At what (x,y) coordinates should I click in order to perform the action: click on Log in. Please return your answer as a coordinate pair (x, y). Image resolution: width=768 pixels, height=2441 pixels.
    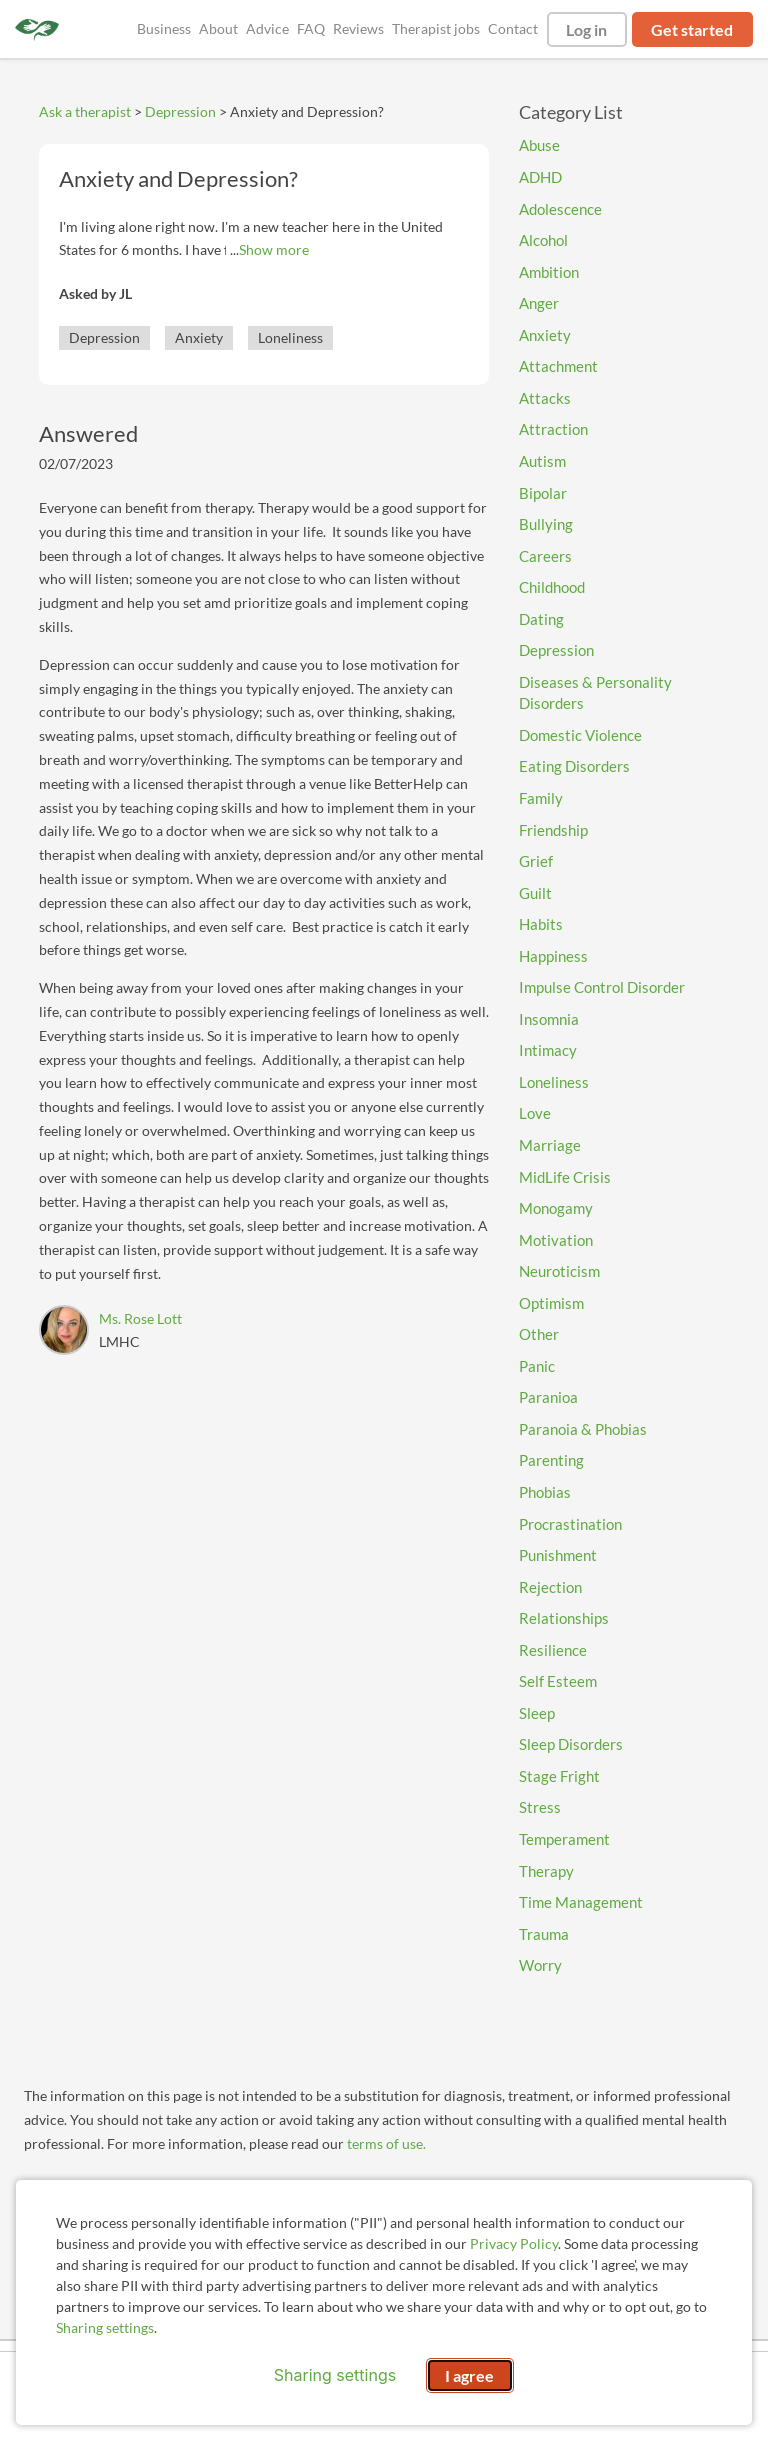
    Looking at the image, I should click on (586, 29).